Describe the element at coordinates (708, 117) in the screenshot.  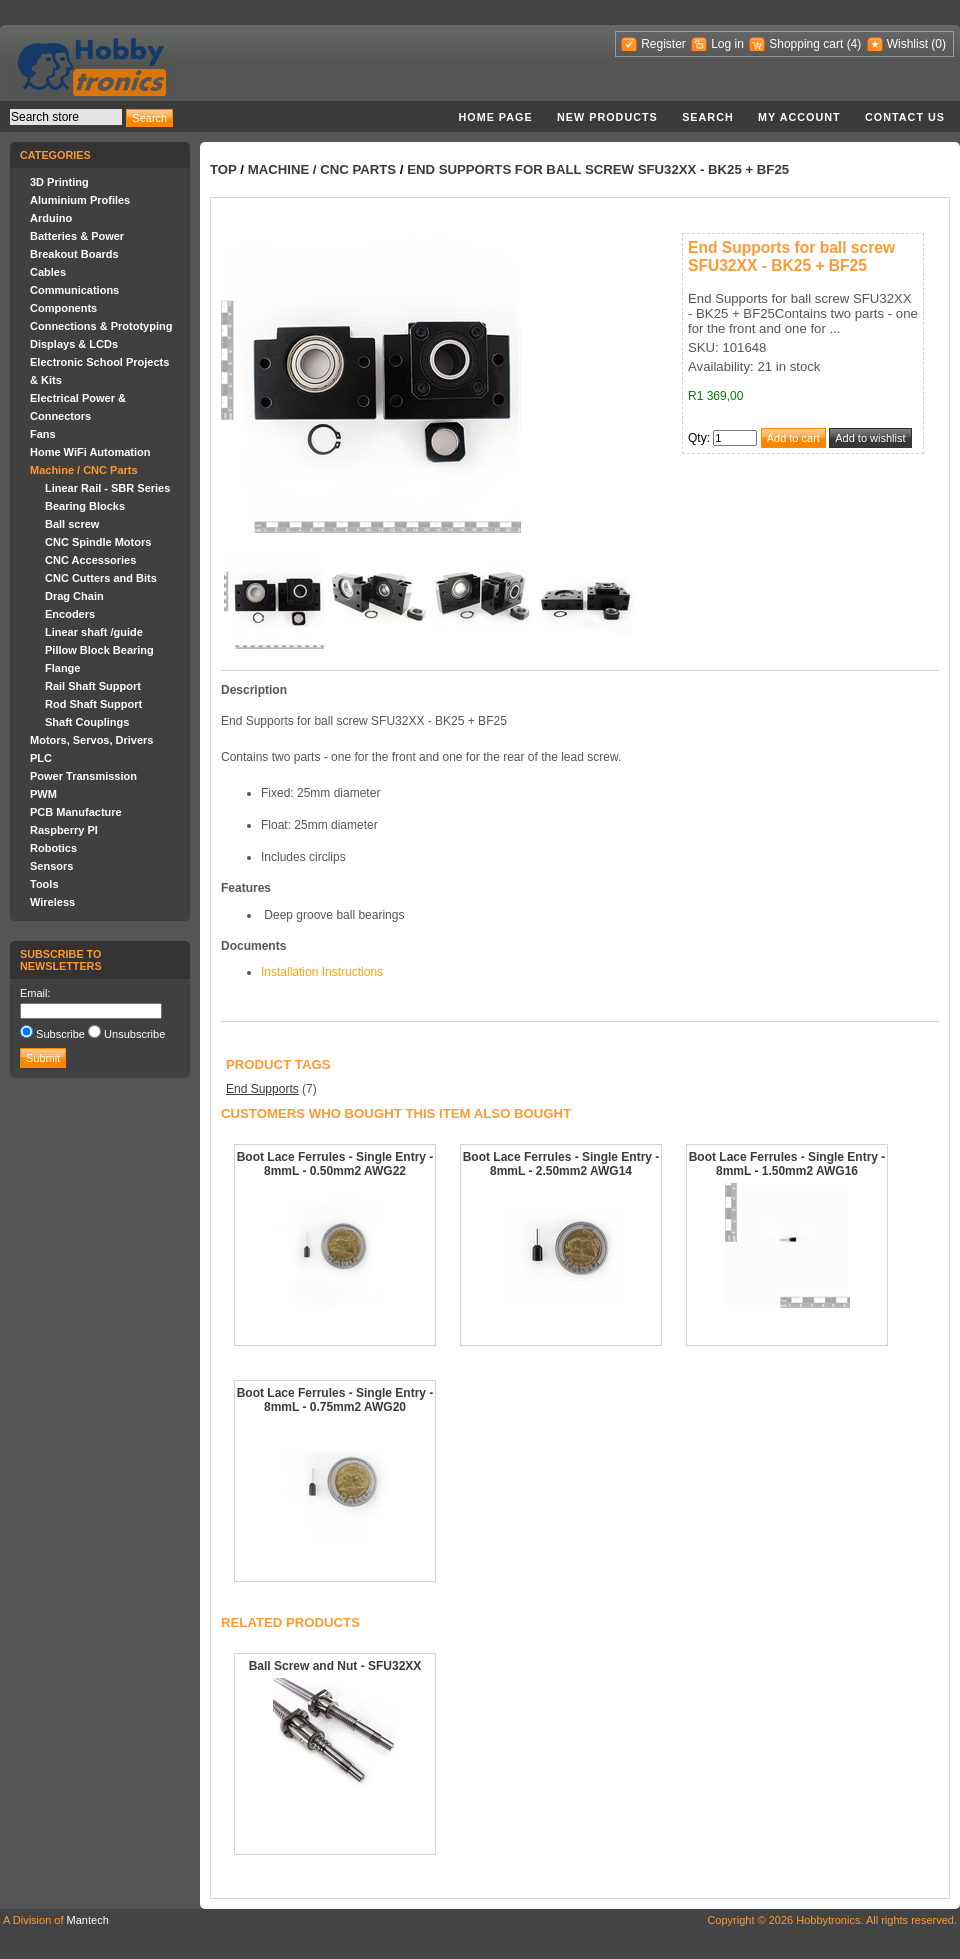
I see `Search` at that location.